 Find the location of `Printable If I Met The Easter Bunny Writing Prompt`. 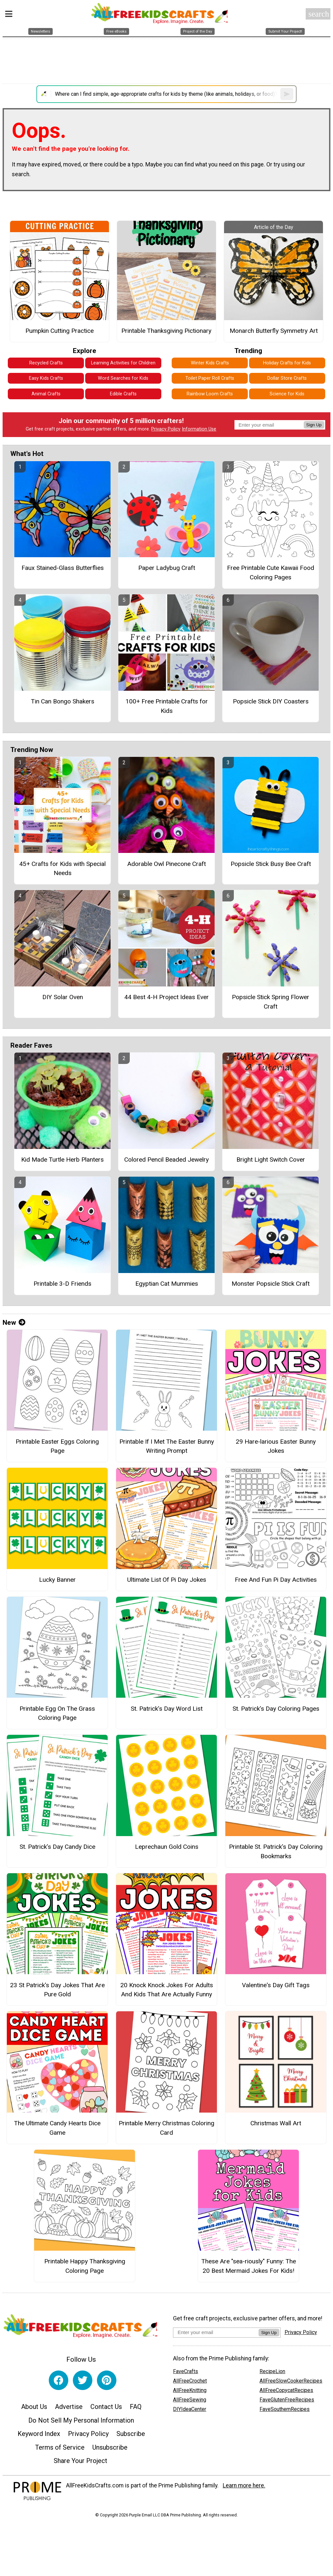

Printable If I Met The Easter Bunny Writing Prompt is located at coordinates (166, 1446).